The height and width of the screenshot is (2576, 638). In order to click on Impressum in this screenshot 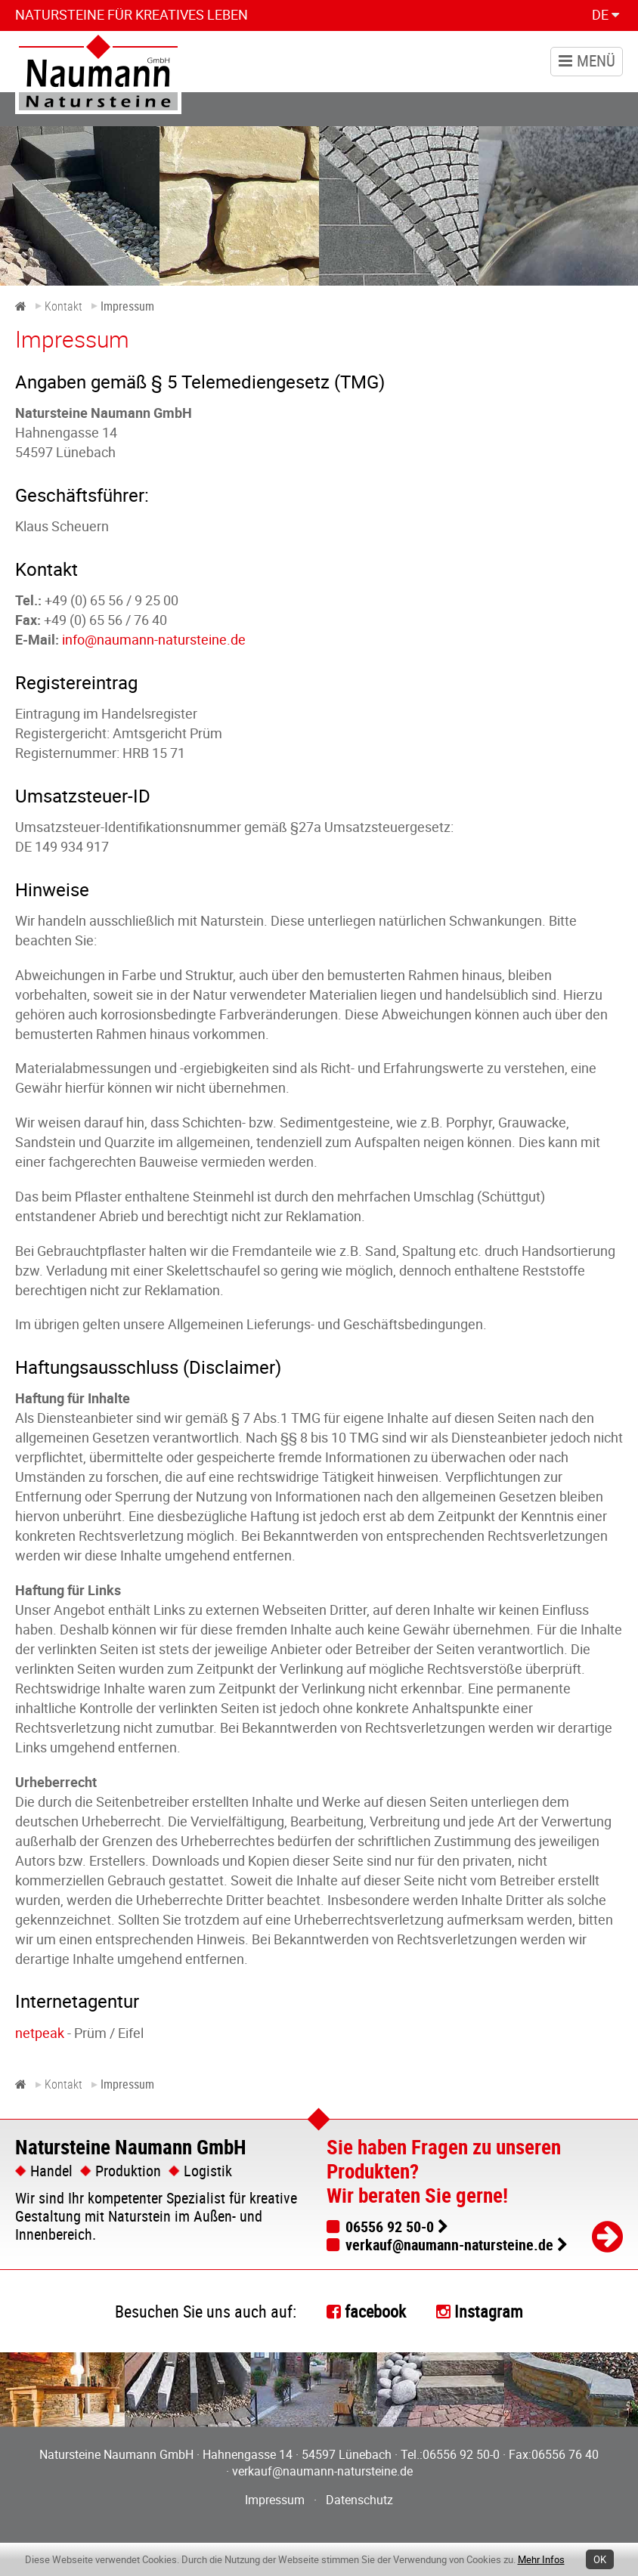, I will do `click(275, 2499)`.